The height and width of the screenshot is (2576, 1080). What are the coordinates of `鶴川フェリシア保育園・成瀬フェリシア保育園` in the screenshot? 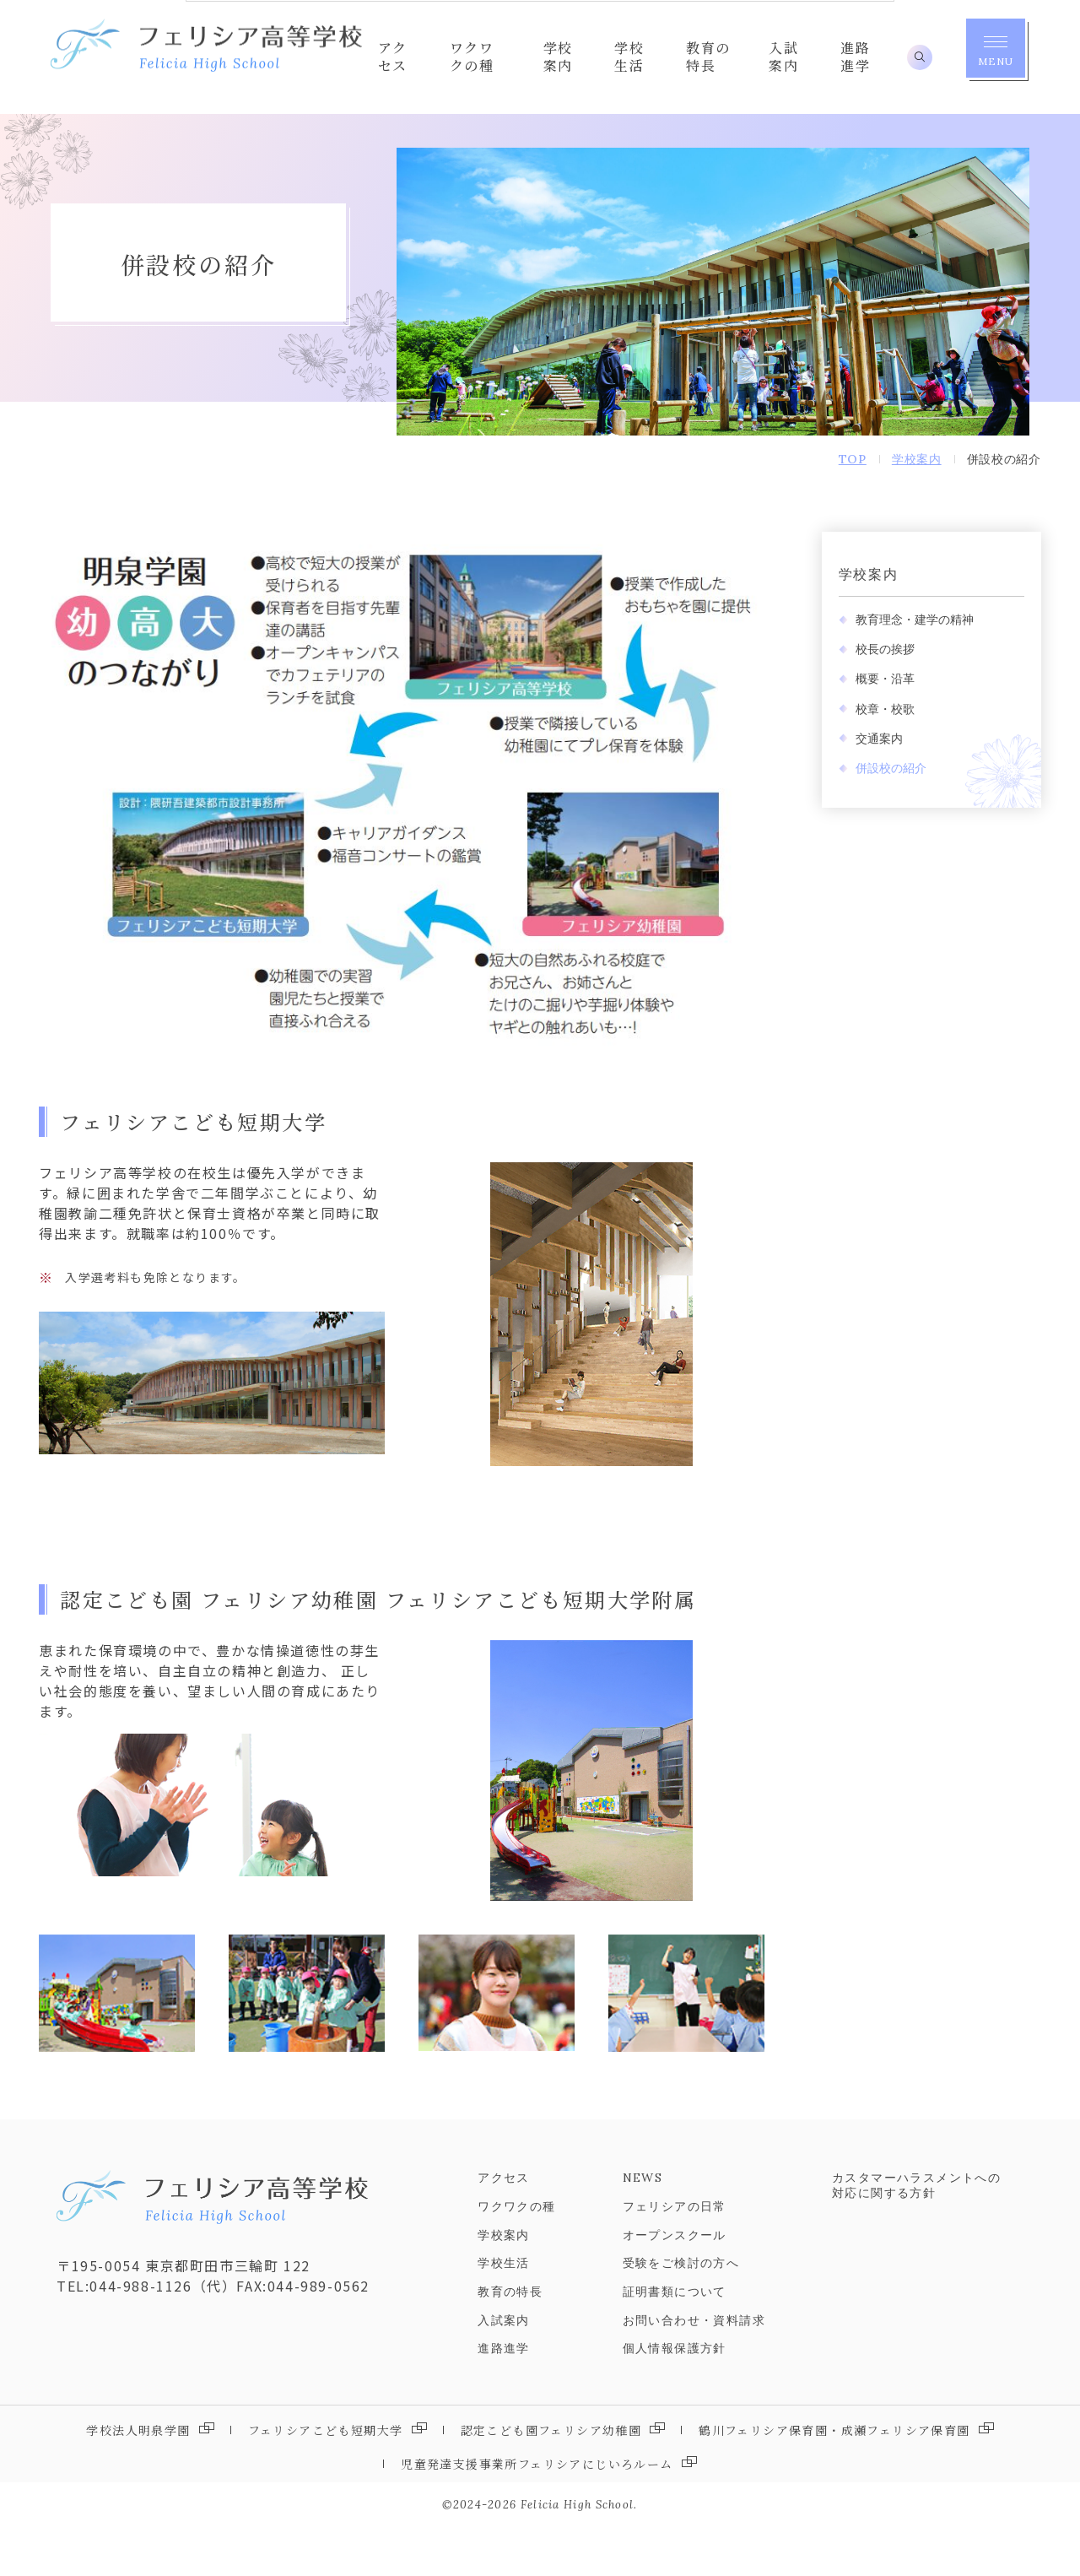 It's located at (834, 2478).